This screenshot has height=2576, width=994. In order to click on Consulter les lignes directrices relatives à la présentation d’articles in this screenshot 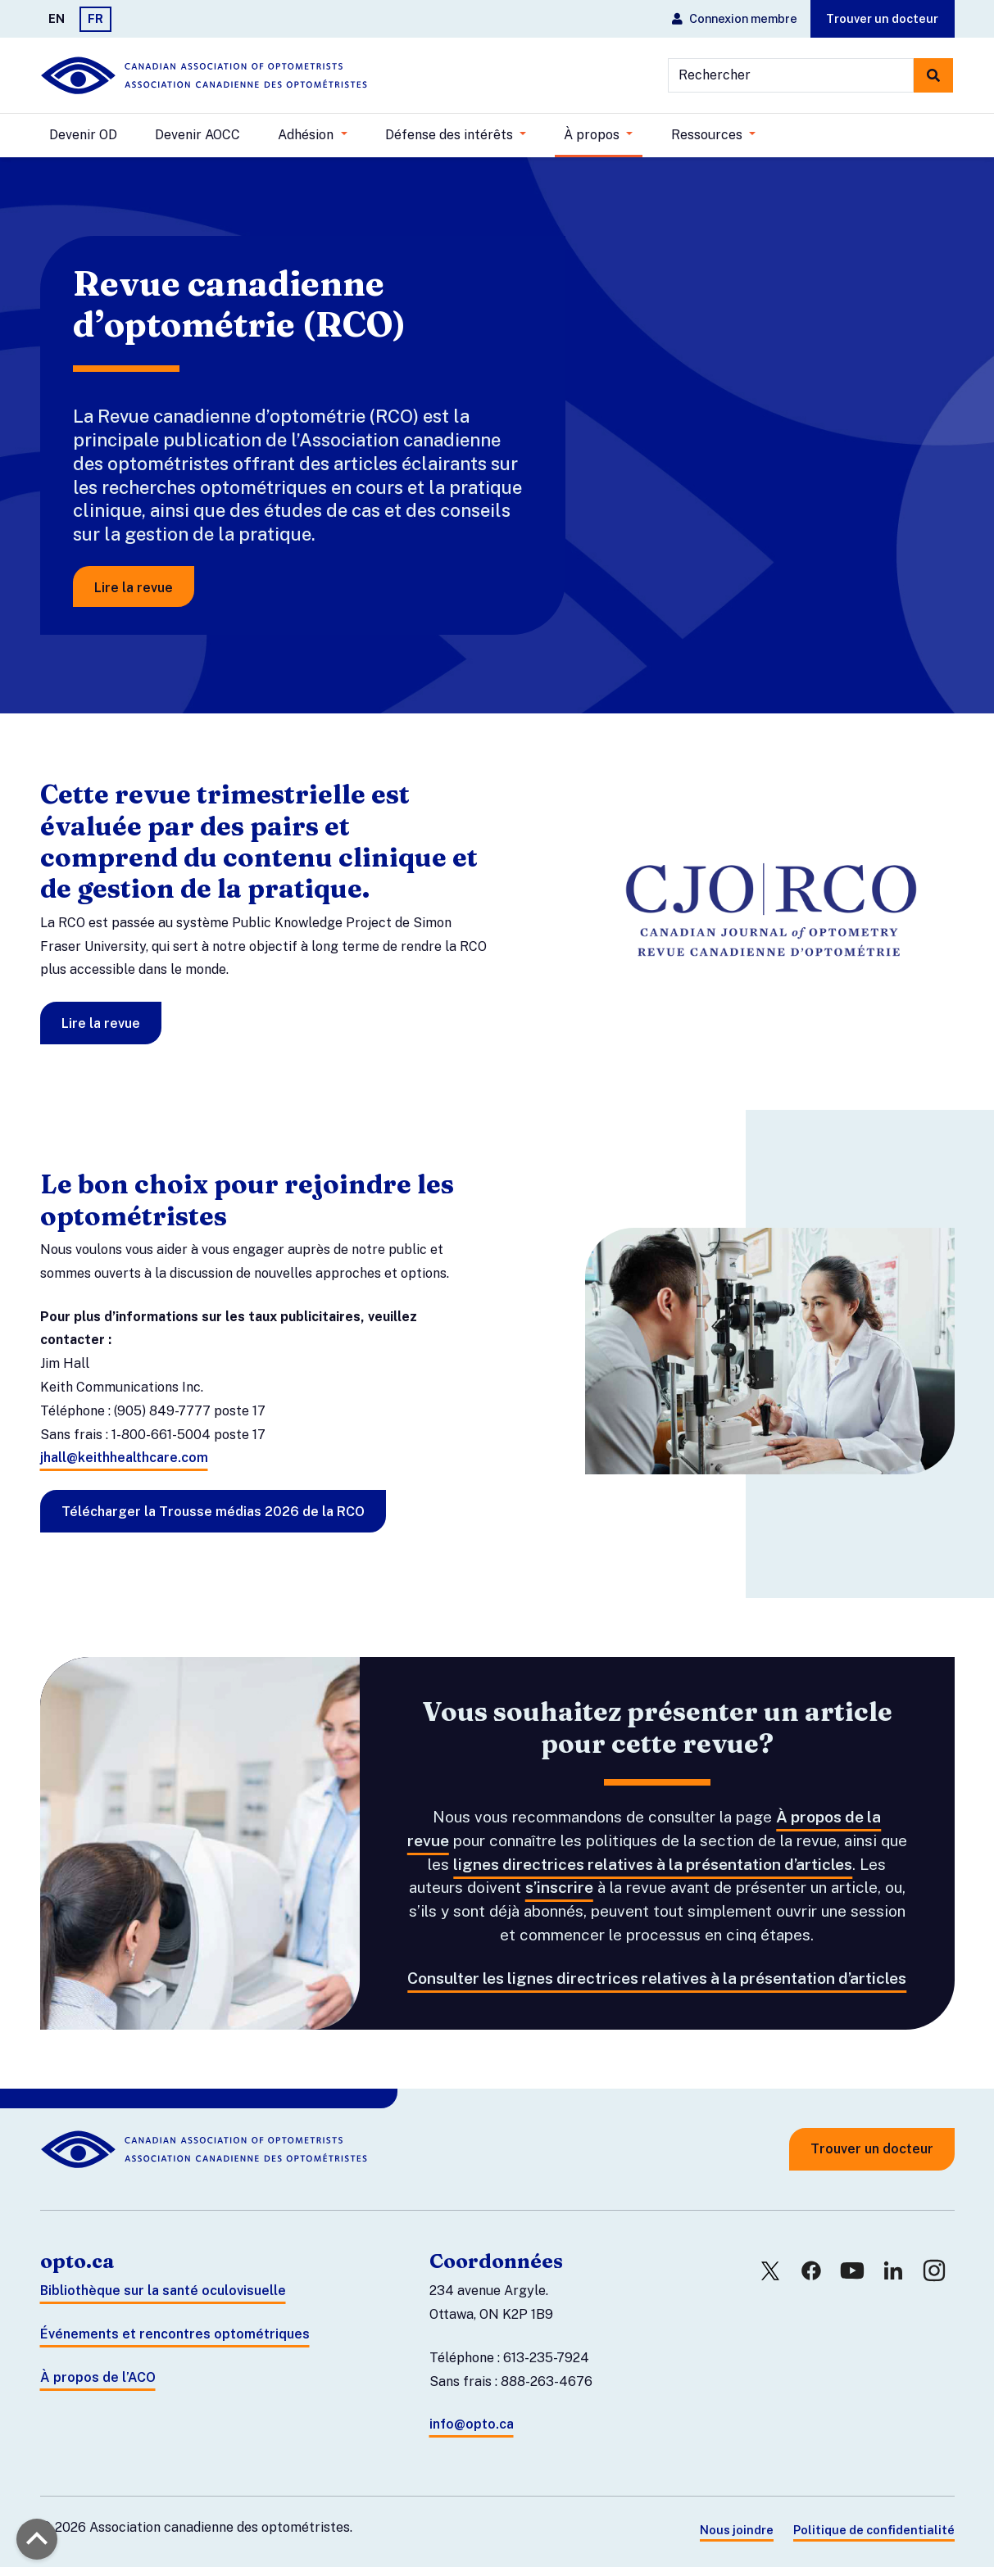, I will do `click(656, 1987)`.